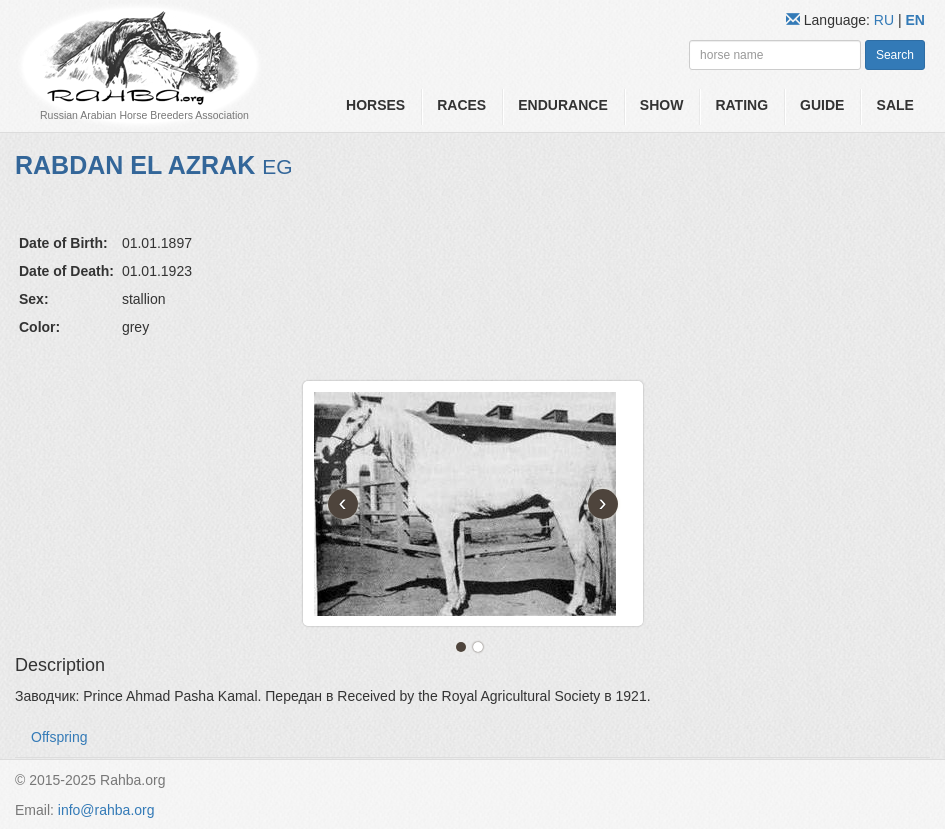 The height and width of the screenshot is (829, 945). What do you see at coordinates (59, 737) in the screenshot?
I see `Offspring` at bounding box center [59, 737].